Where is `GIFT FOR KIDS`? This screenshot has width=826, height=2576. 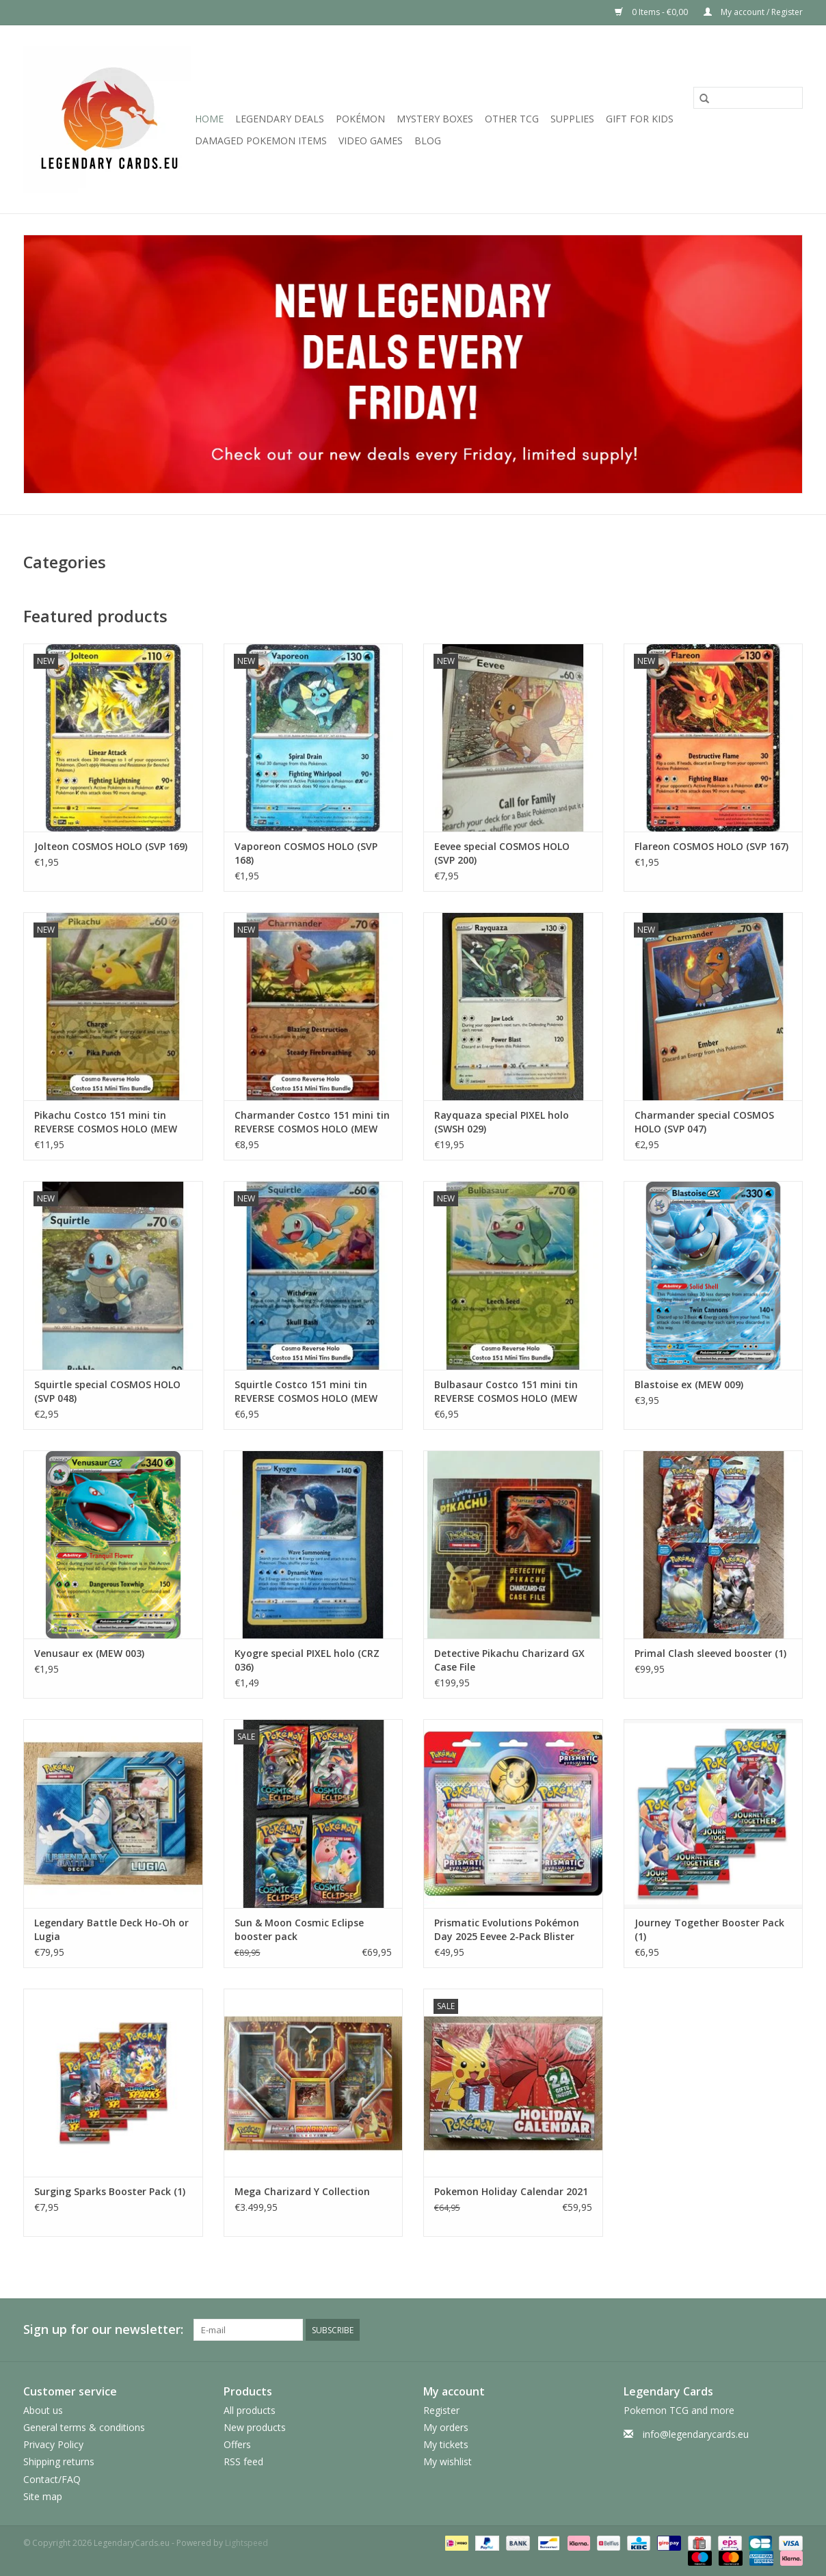
GIFT FOR KIDS is located at coordinates (640, 118).